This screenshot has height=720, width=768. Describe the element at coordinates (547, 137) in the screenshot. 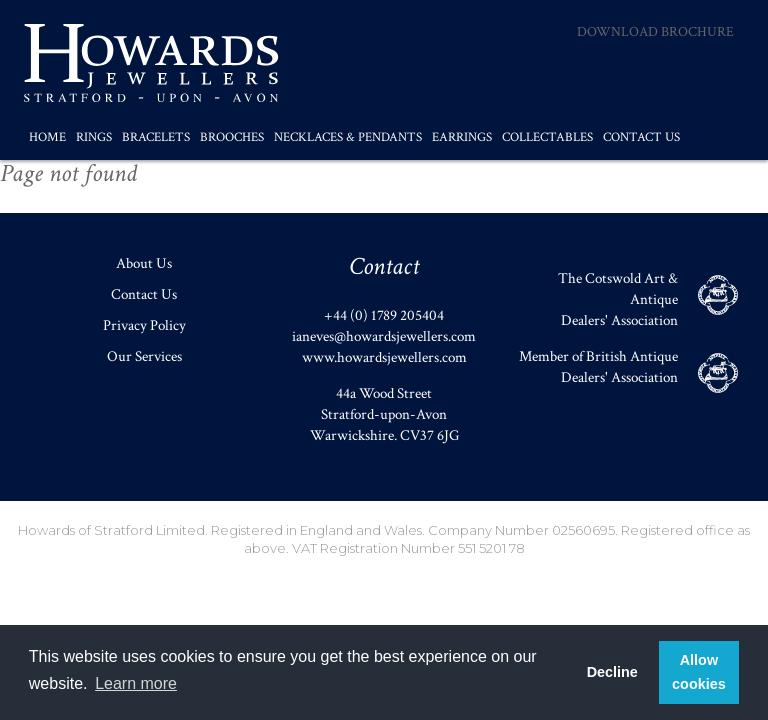

I see `Collectables` at that location.